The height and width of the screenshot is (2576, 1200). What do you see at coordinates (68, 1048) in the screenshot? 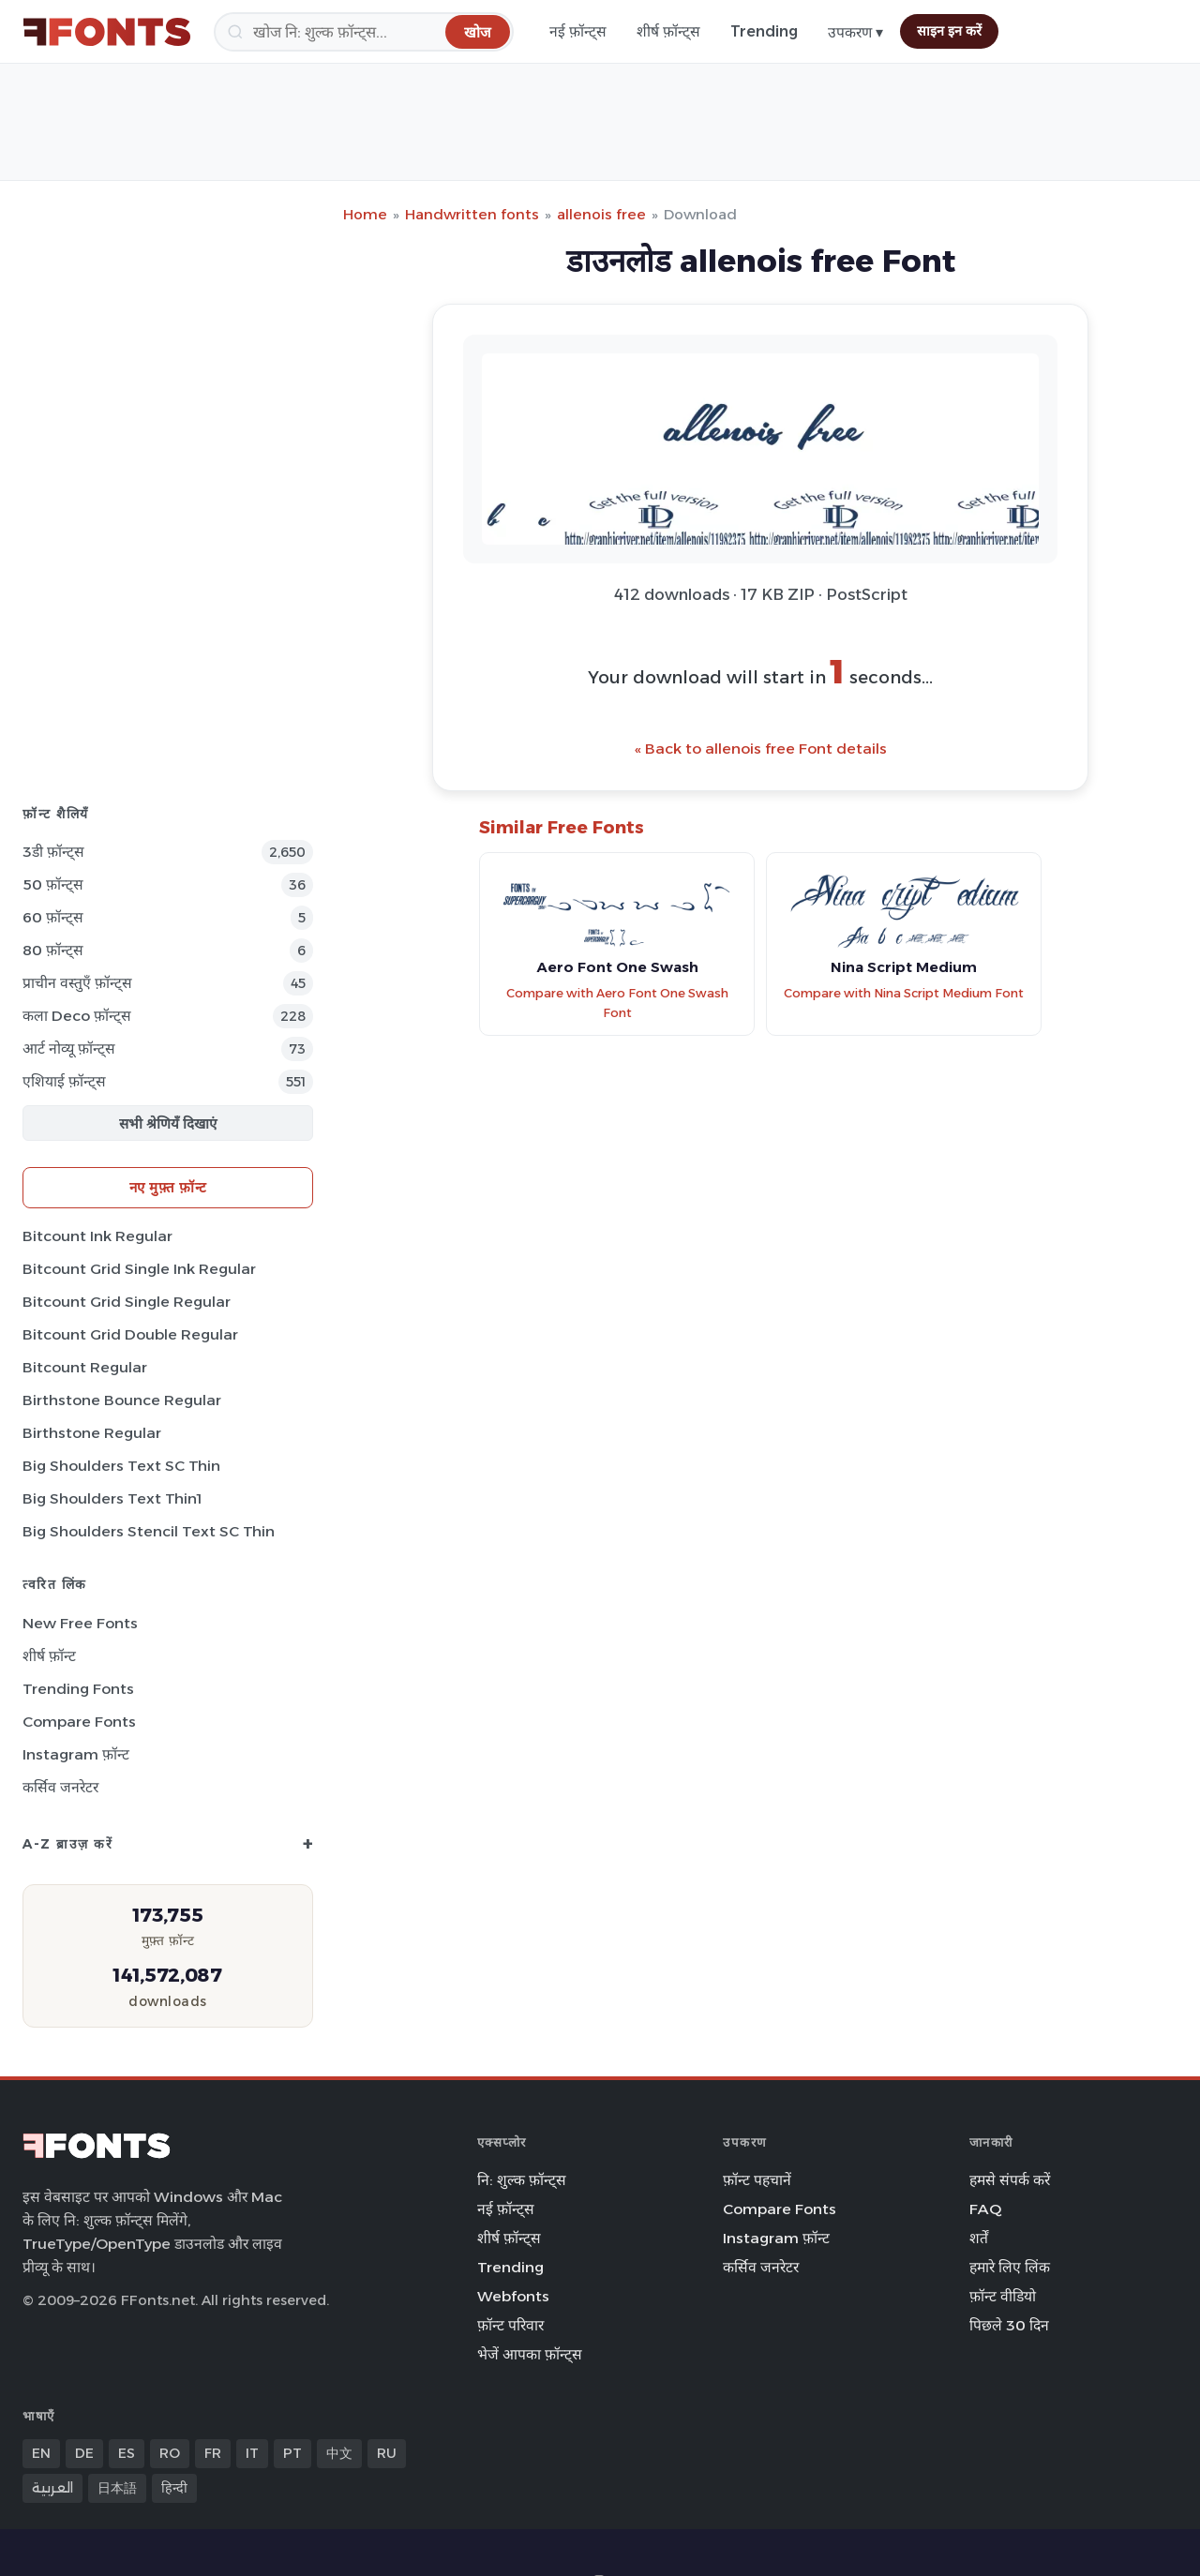
I see `आर्ट नोव्यू फ़ॉन्ट्स` at bounding box center [68, 1048].